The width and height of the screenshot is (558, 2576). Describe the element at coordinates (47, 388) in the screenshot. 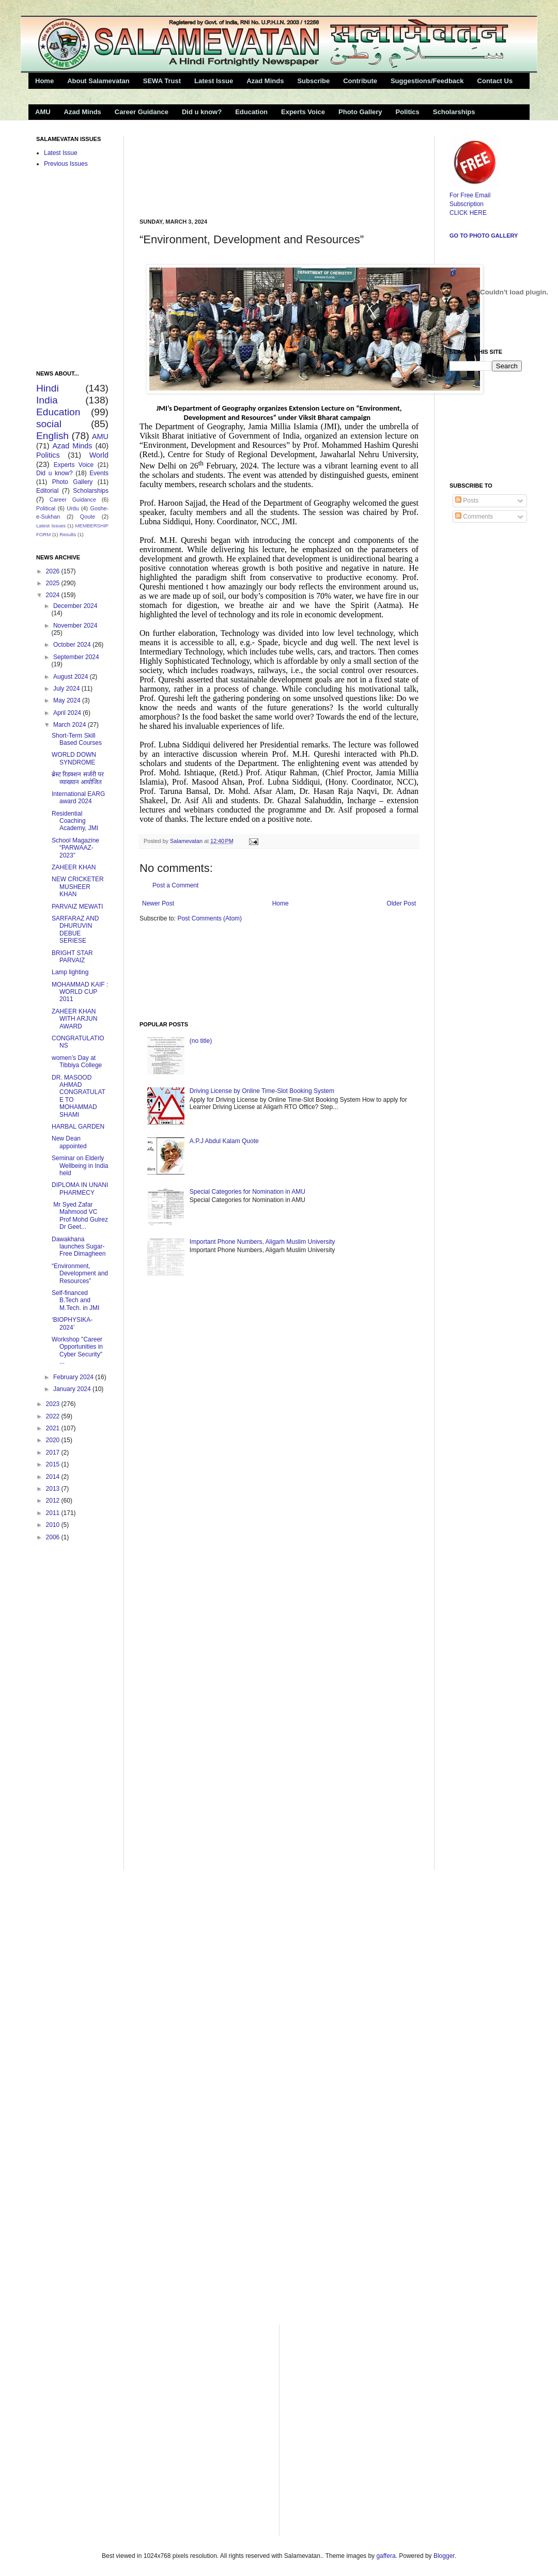

I see `Hindi` at that location.